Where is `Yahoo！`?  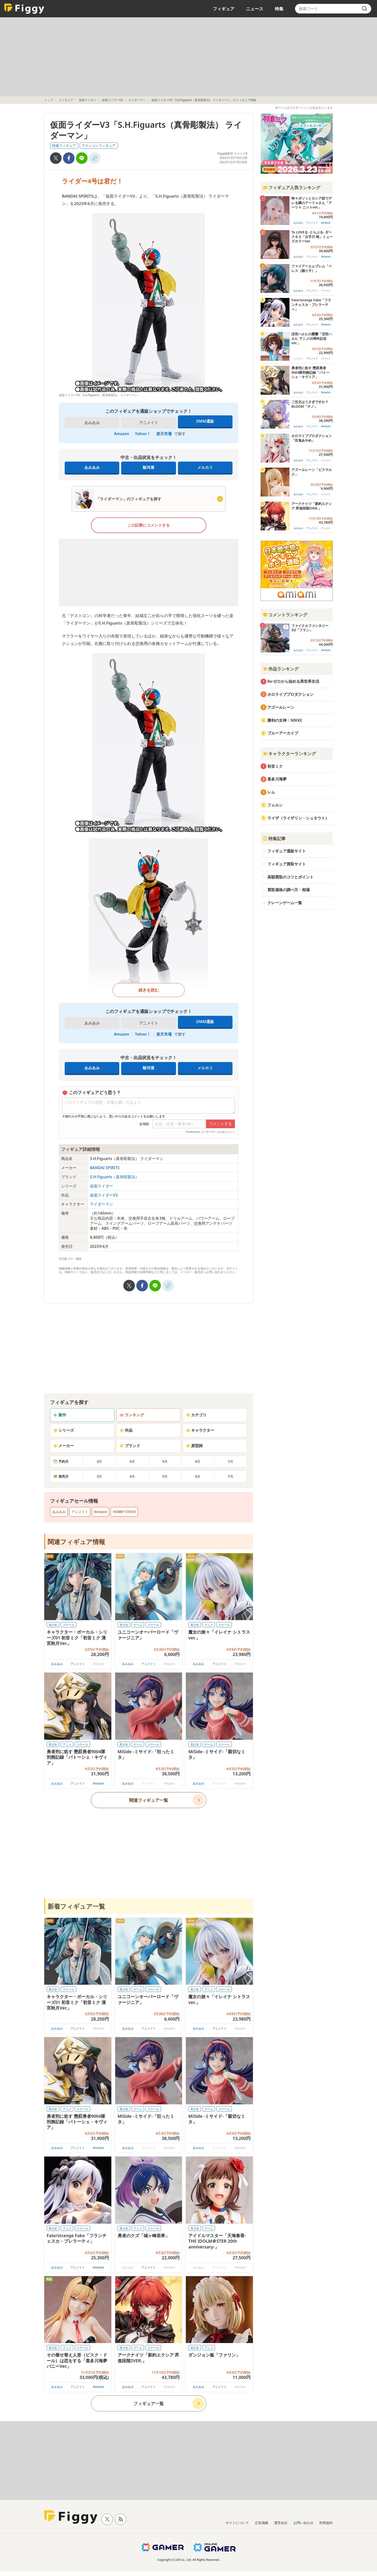
Yahoo！ is located at coordinates (143, 433).